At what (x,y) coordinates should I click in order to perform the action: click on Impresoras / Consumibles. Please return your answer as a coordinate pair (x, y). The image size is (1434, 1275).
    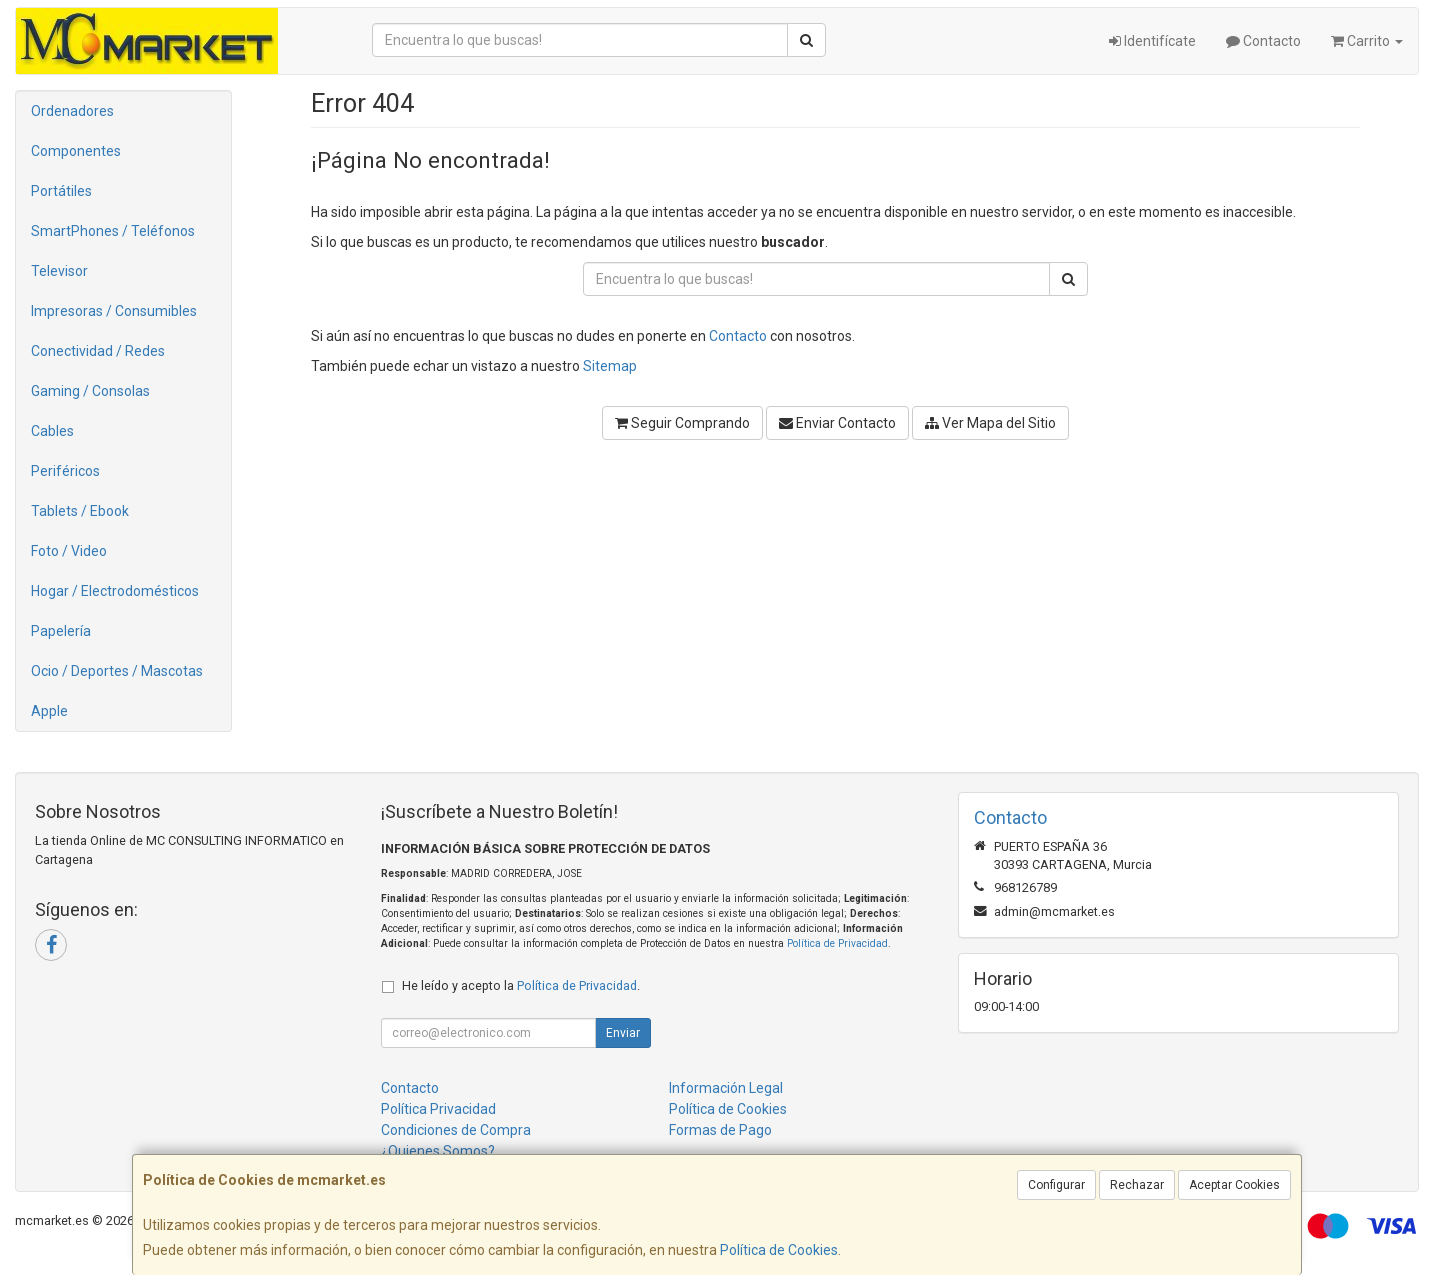
    Looking at the image, I should click on (114, 311).